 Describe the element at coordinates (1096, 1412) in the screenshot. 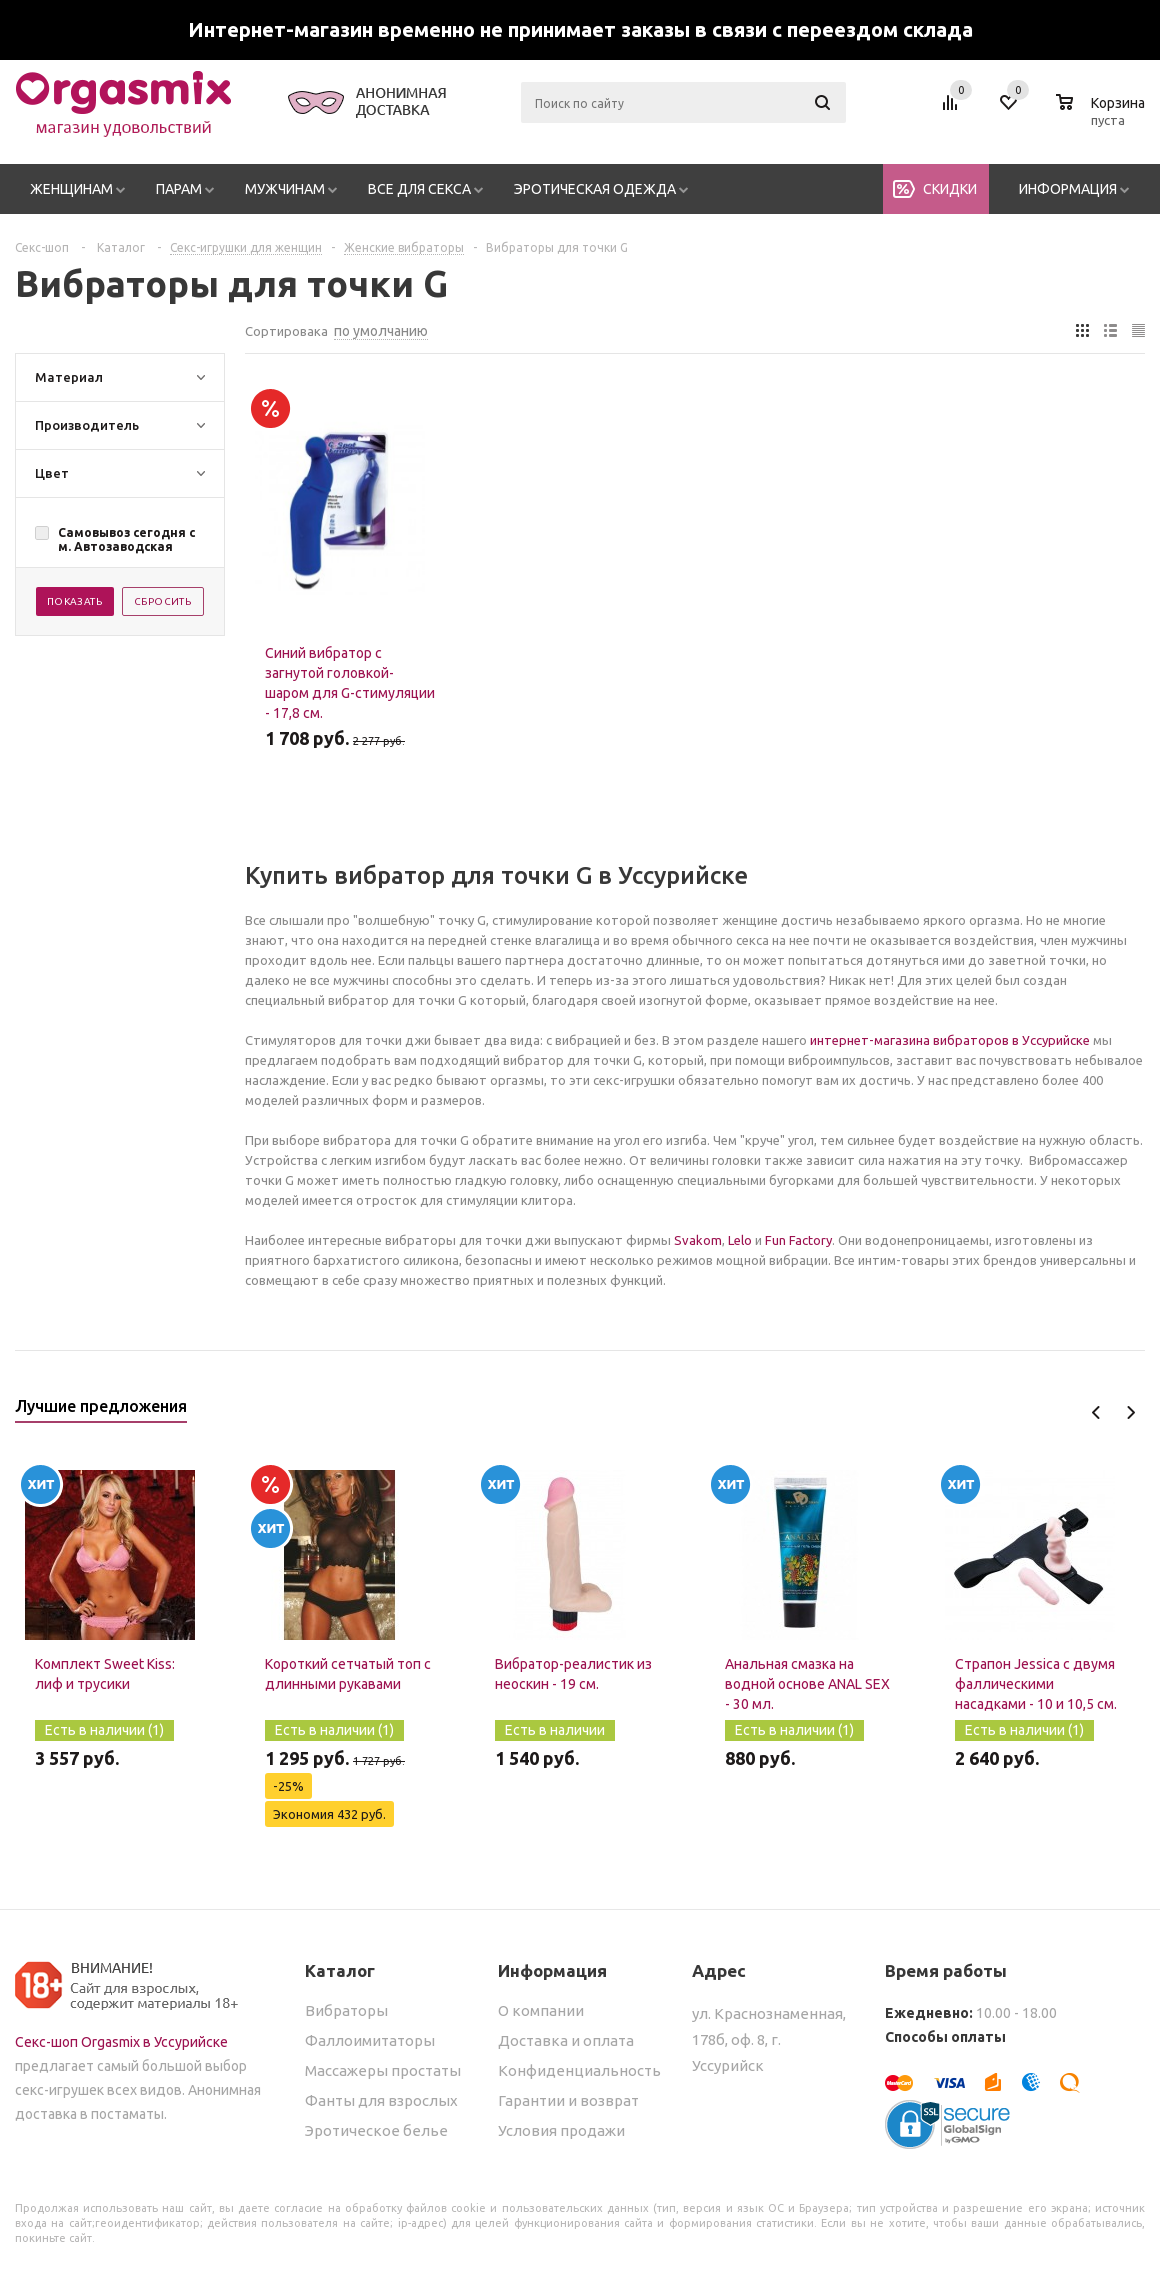

I see `Previous` at that location.